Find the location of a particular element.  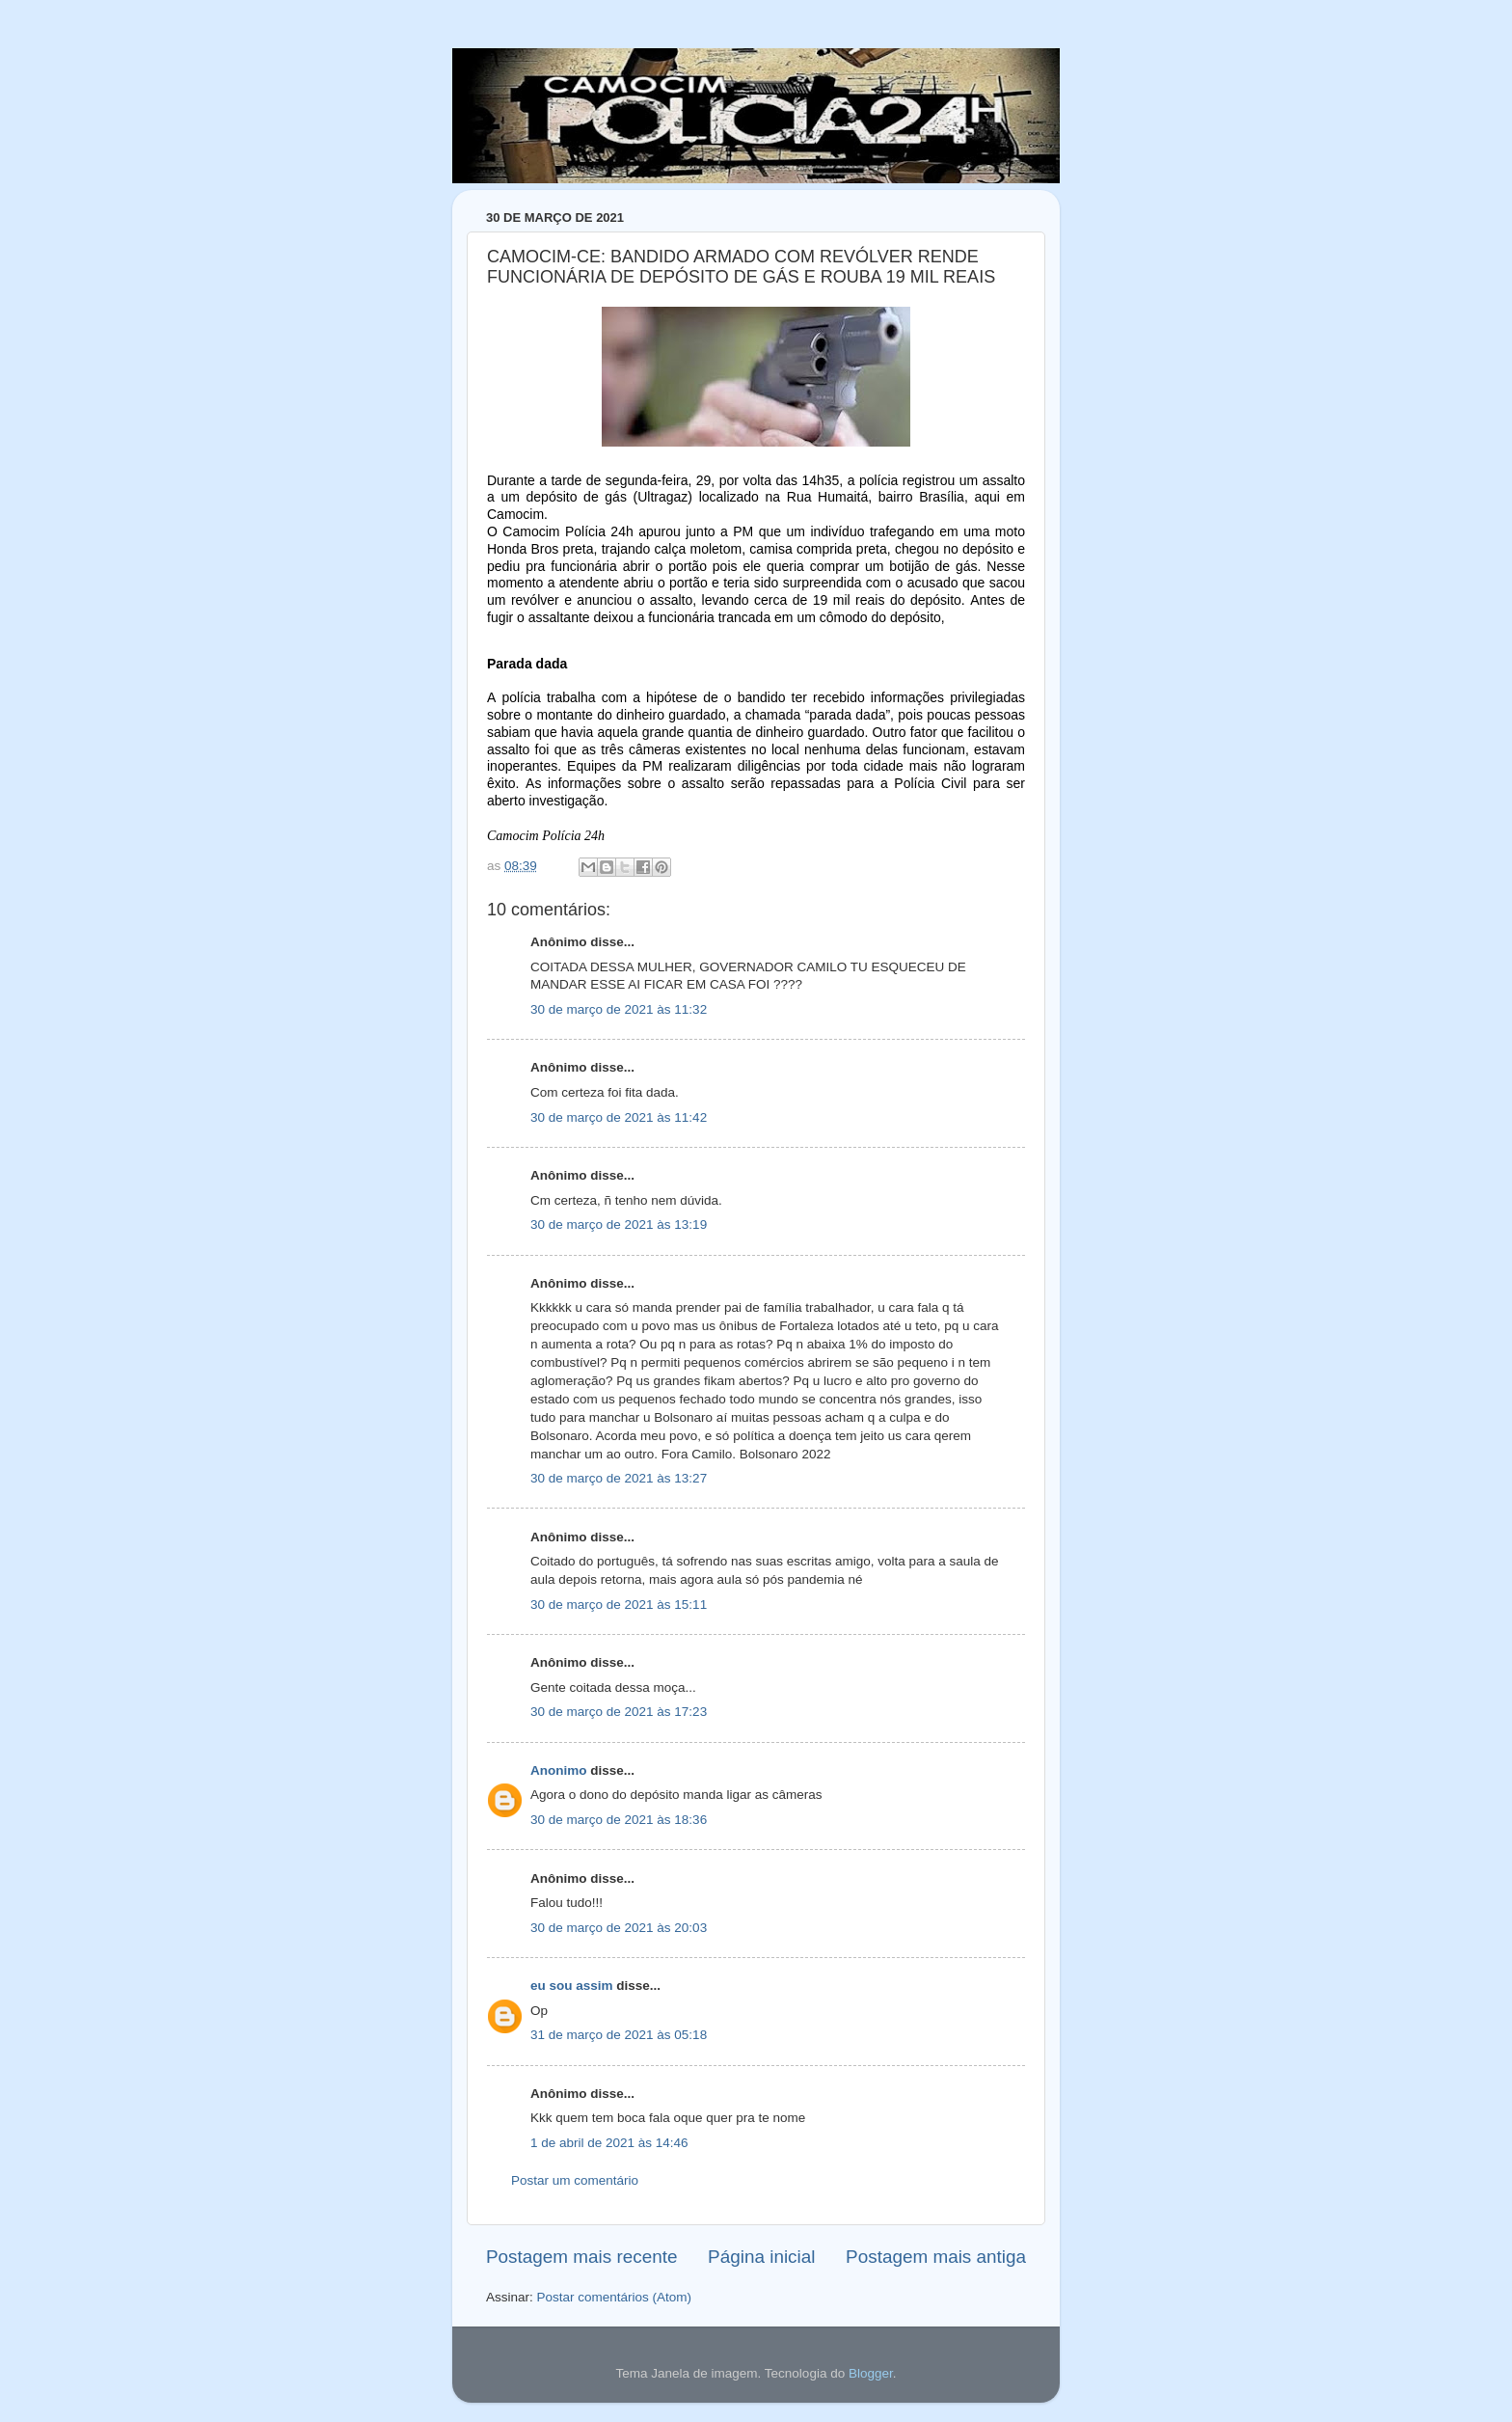

Página inicial is located at coordinates (761, 2256).